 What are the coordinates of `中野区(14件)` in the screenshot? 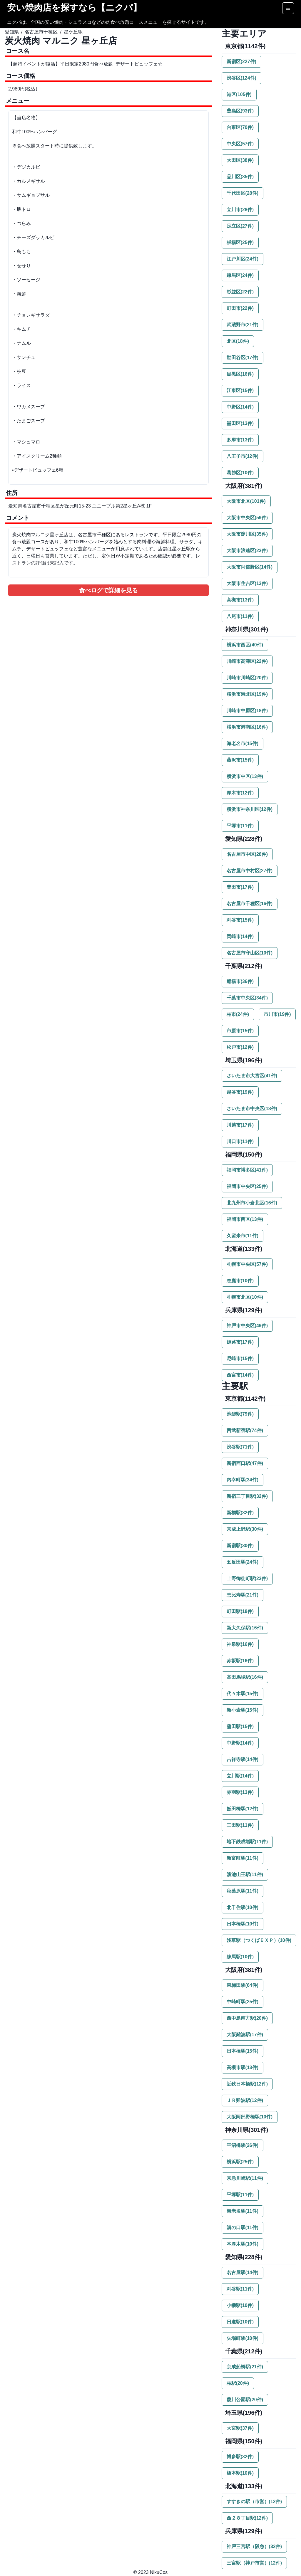 It's located at (240, 406).